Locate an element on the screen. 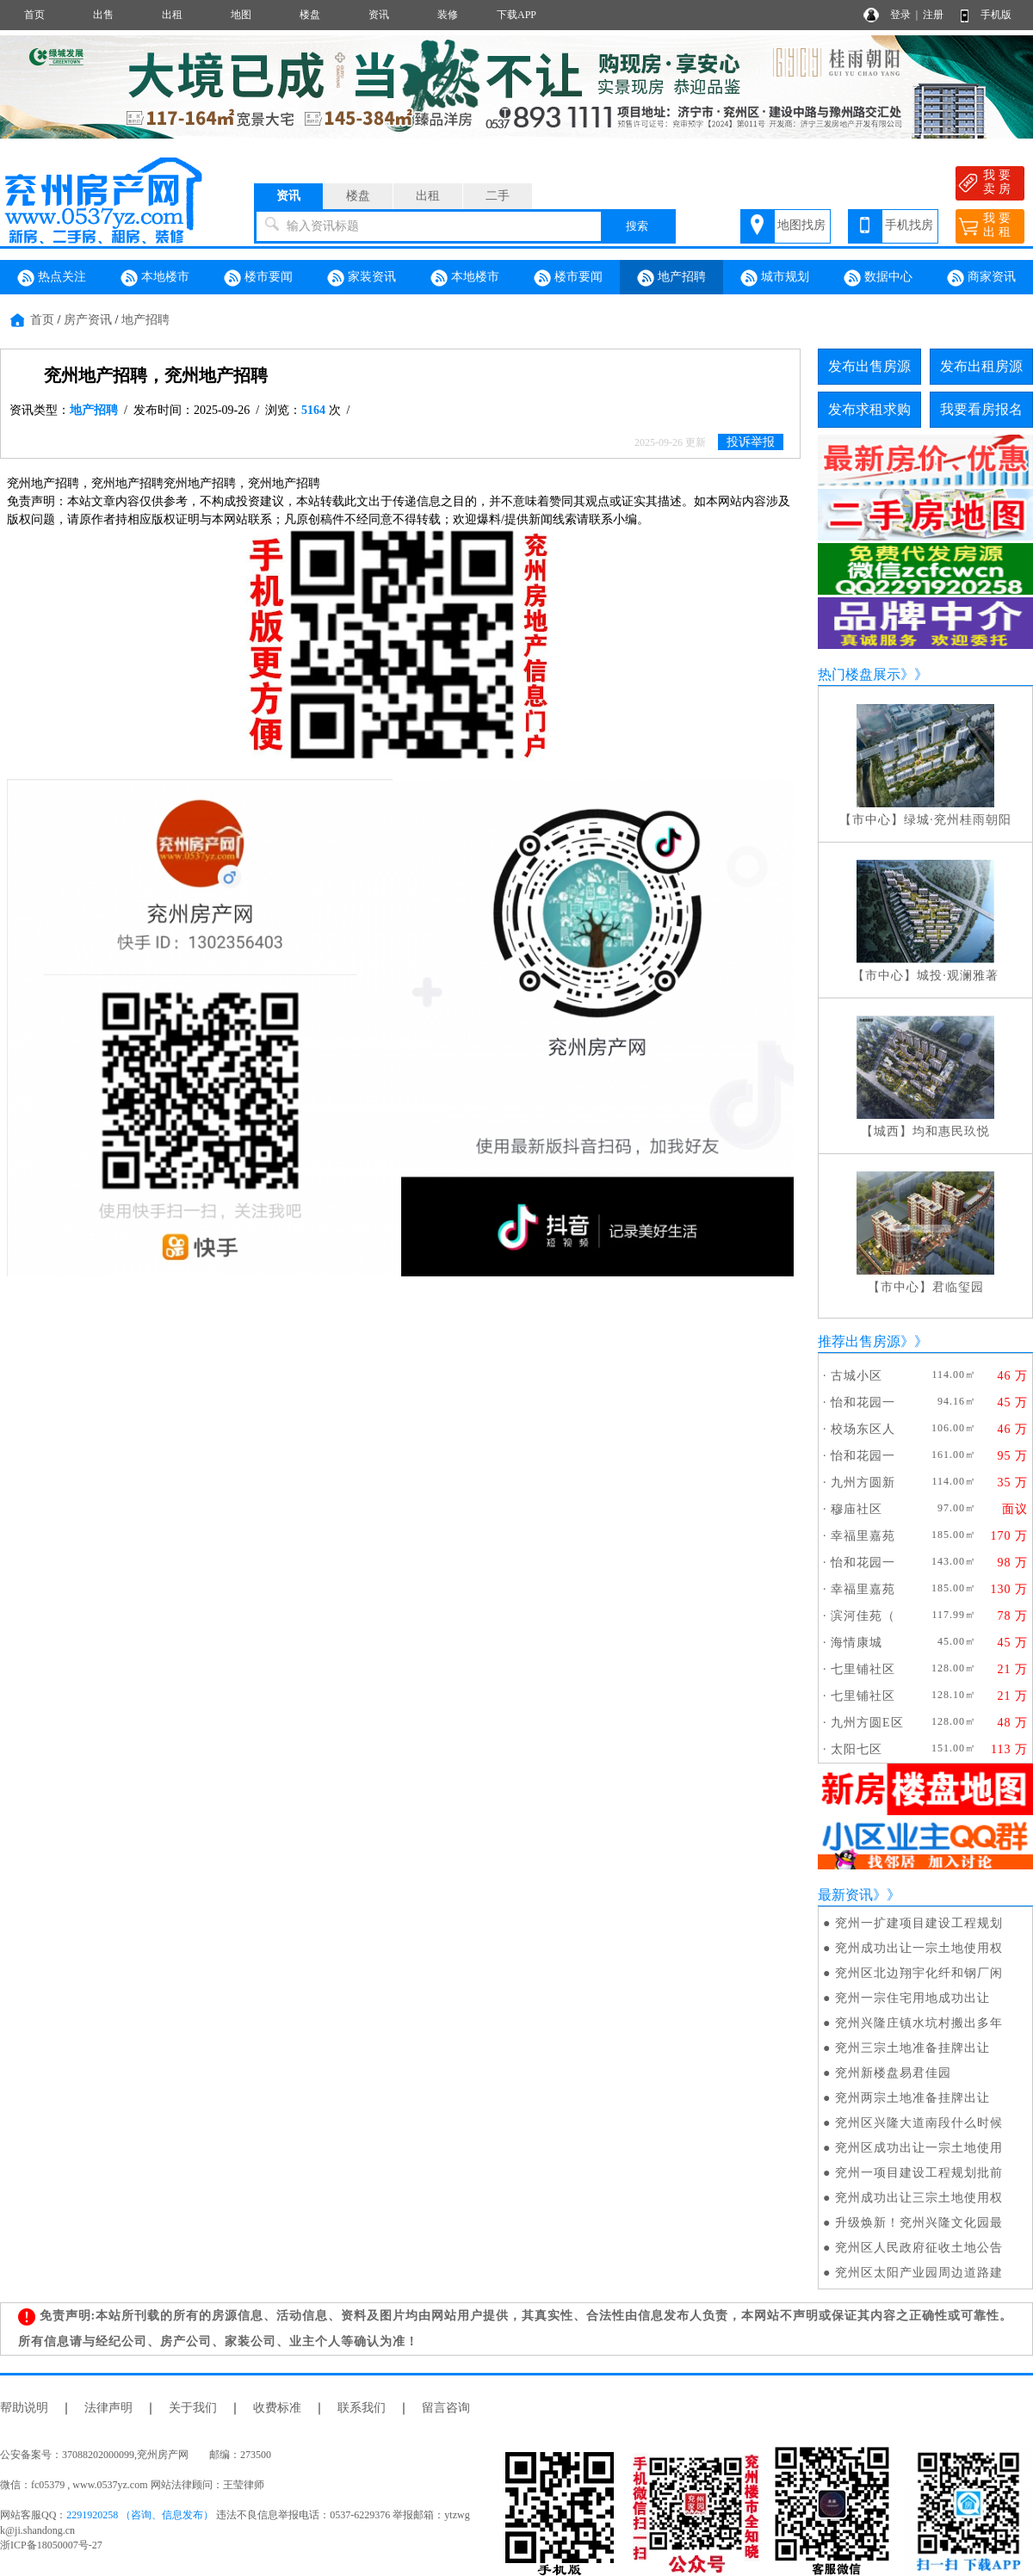 The width and height of the screenshot is (1033, 2576). 资讯 is located at coordinates (378, 15).